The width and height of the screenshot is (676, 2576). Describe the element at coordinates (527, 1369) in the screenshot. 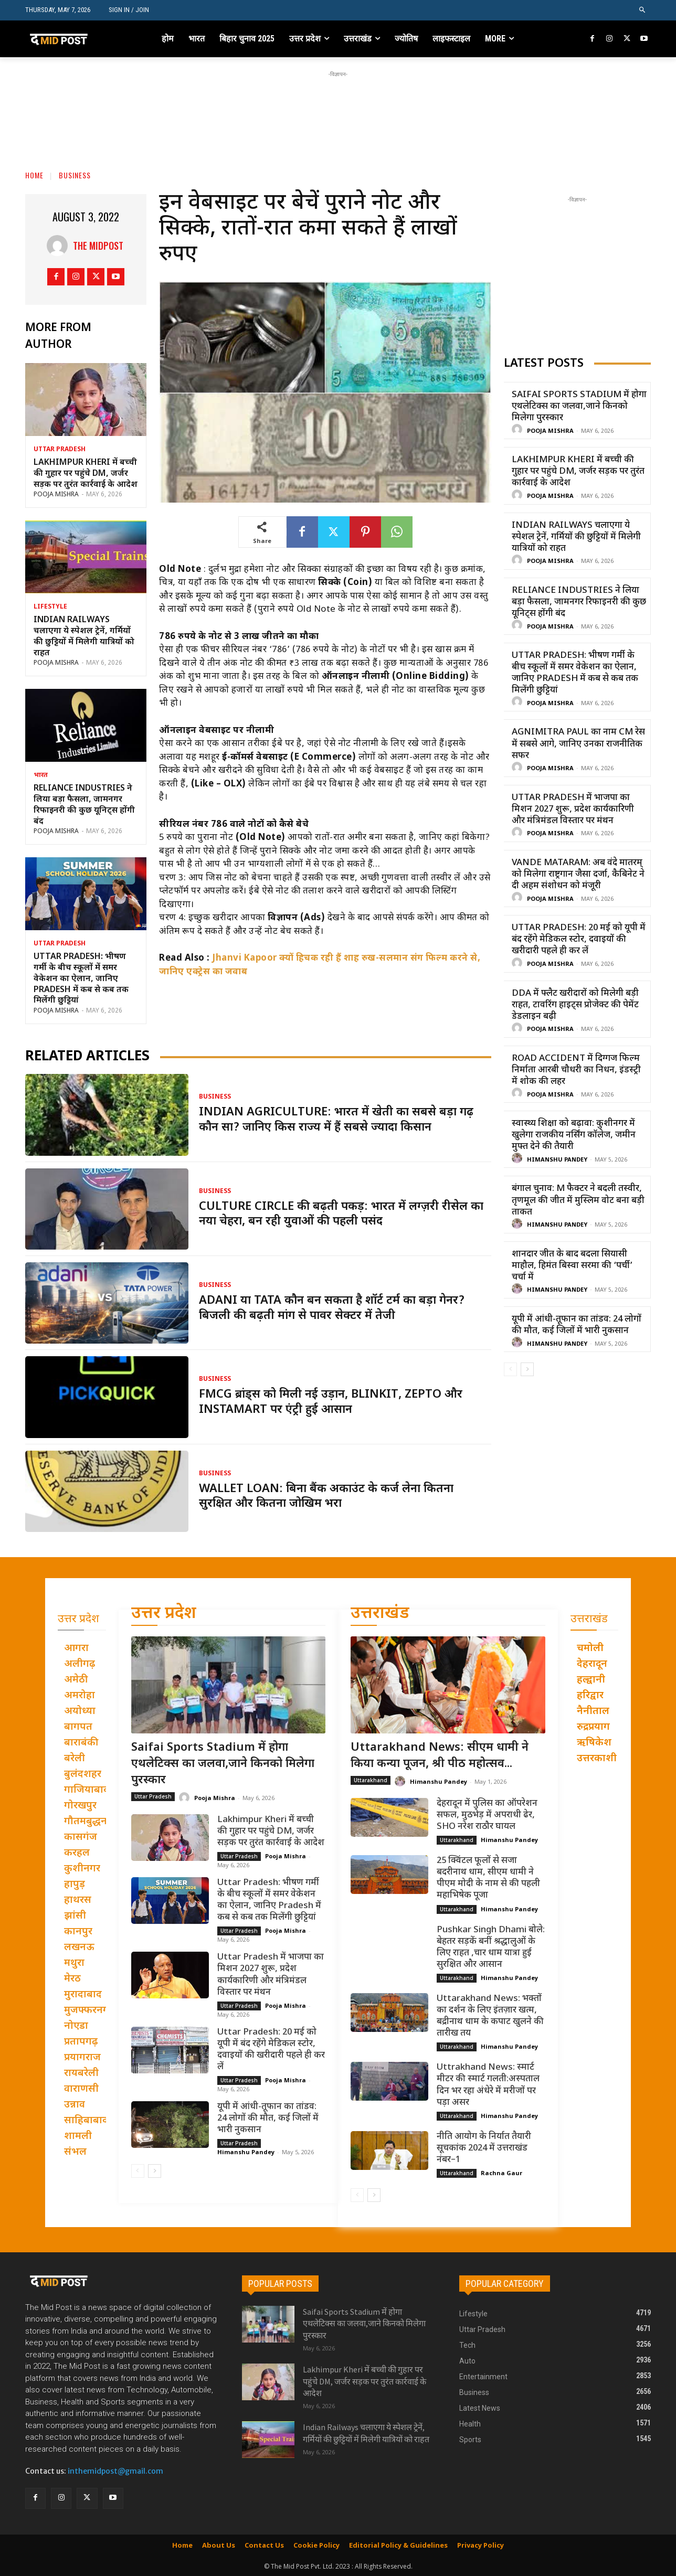

I see `[next-page]` at that location.